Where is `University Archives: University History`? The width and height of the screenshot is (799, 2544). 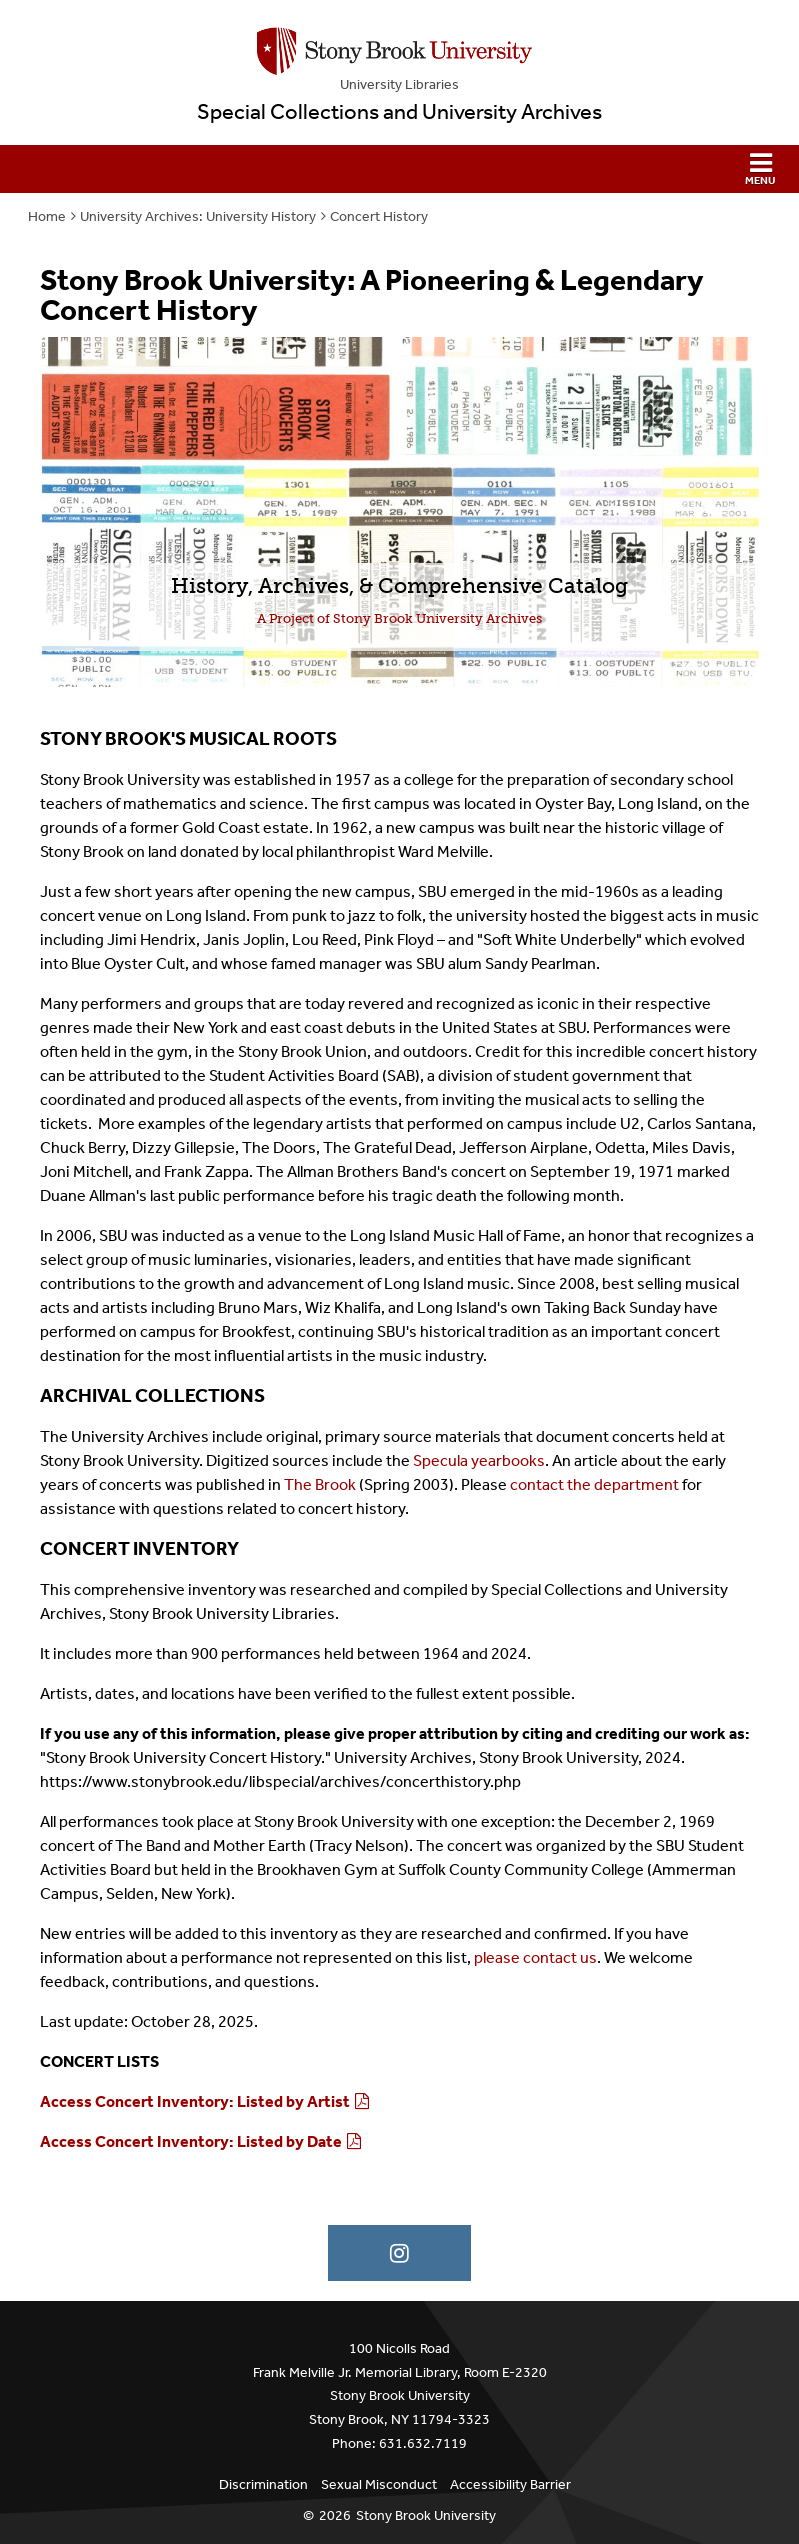 University Archives: University History is located at coordinates (198, 216).